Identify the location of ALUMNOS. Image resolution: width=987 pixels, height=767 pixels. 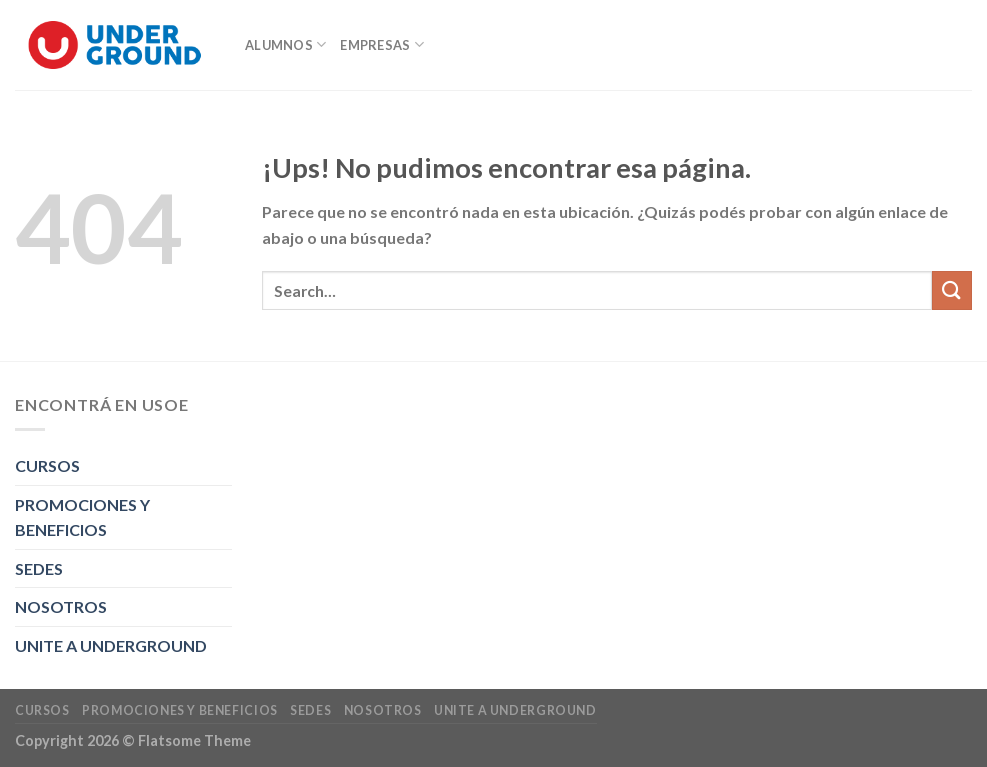
(285, 44).